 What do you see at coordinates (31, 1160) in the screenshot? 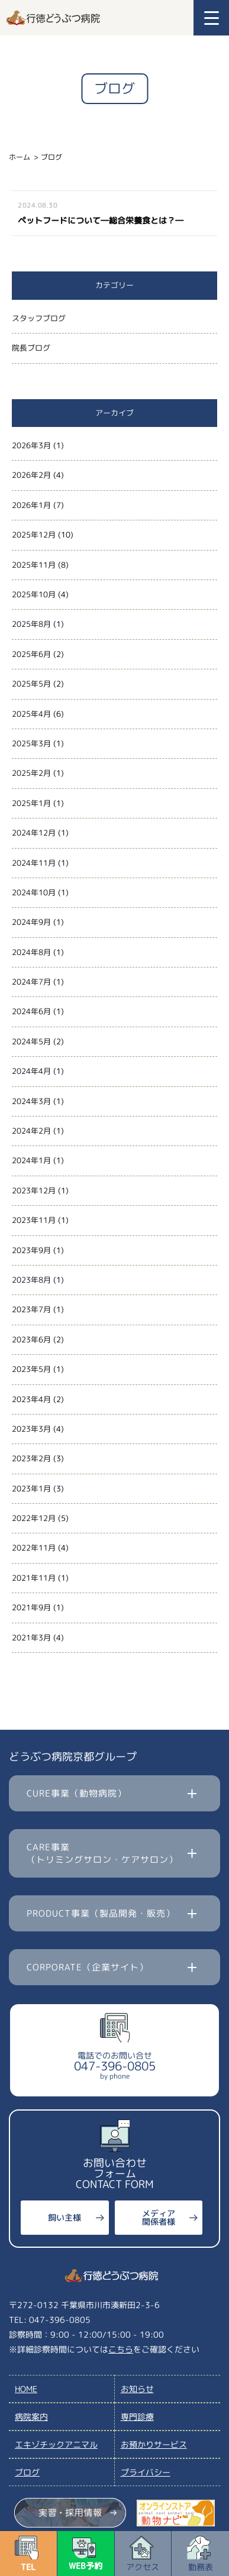
I see `2024年1月` at bounding box center [31, 1160].